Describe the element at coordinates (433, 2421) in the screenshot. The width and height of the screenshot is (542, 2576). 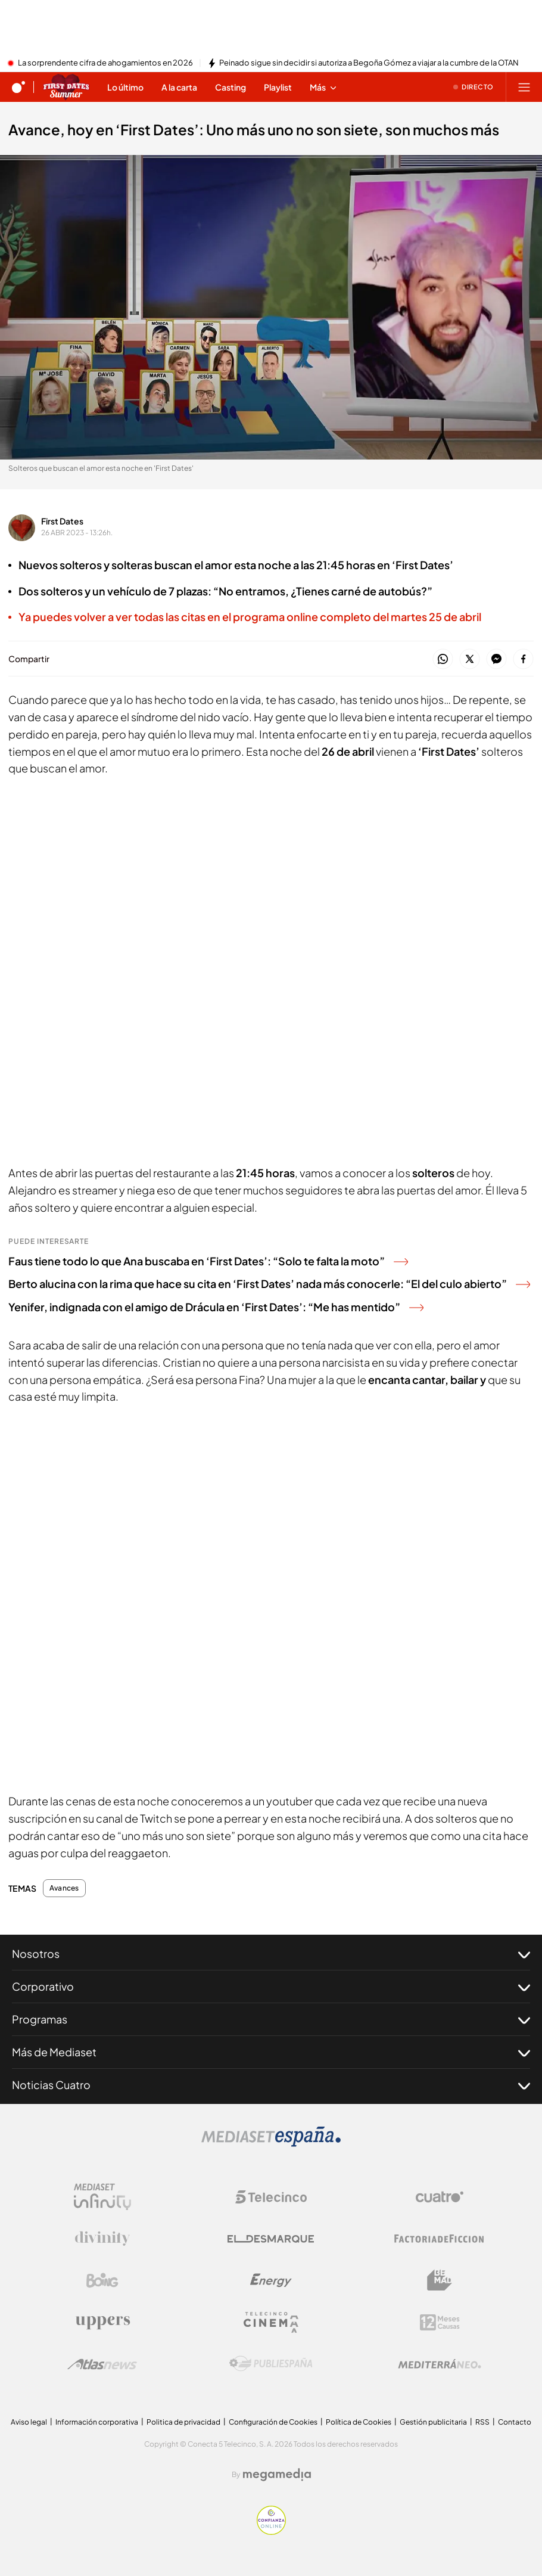
I see `Gestión publicitaria` at that location.